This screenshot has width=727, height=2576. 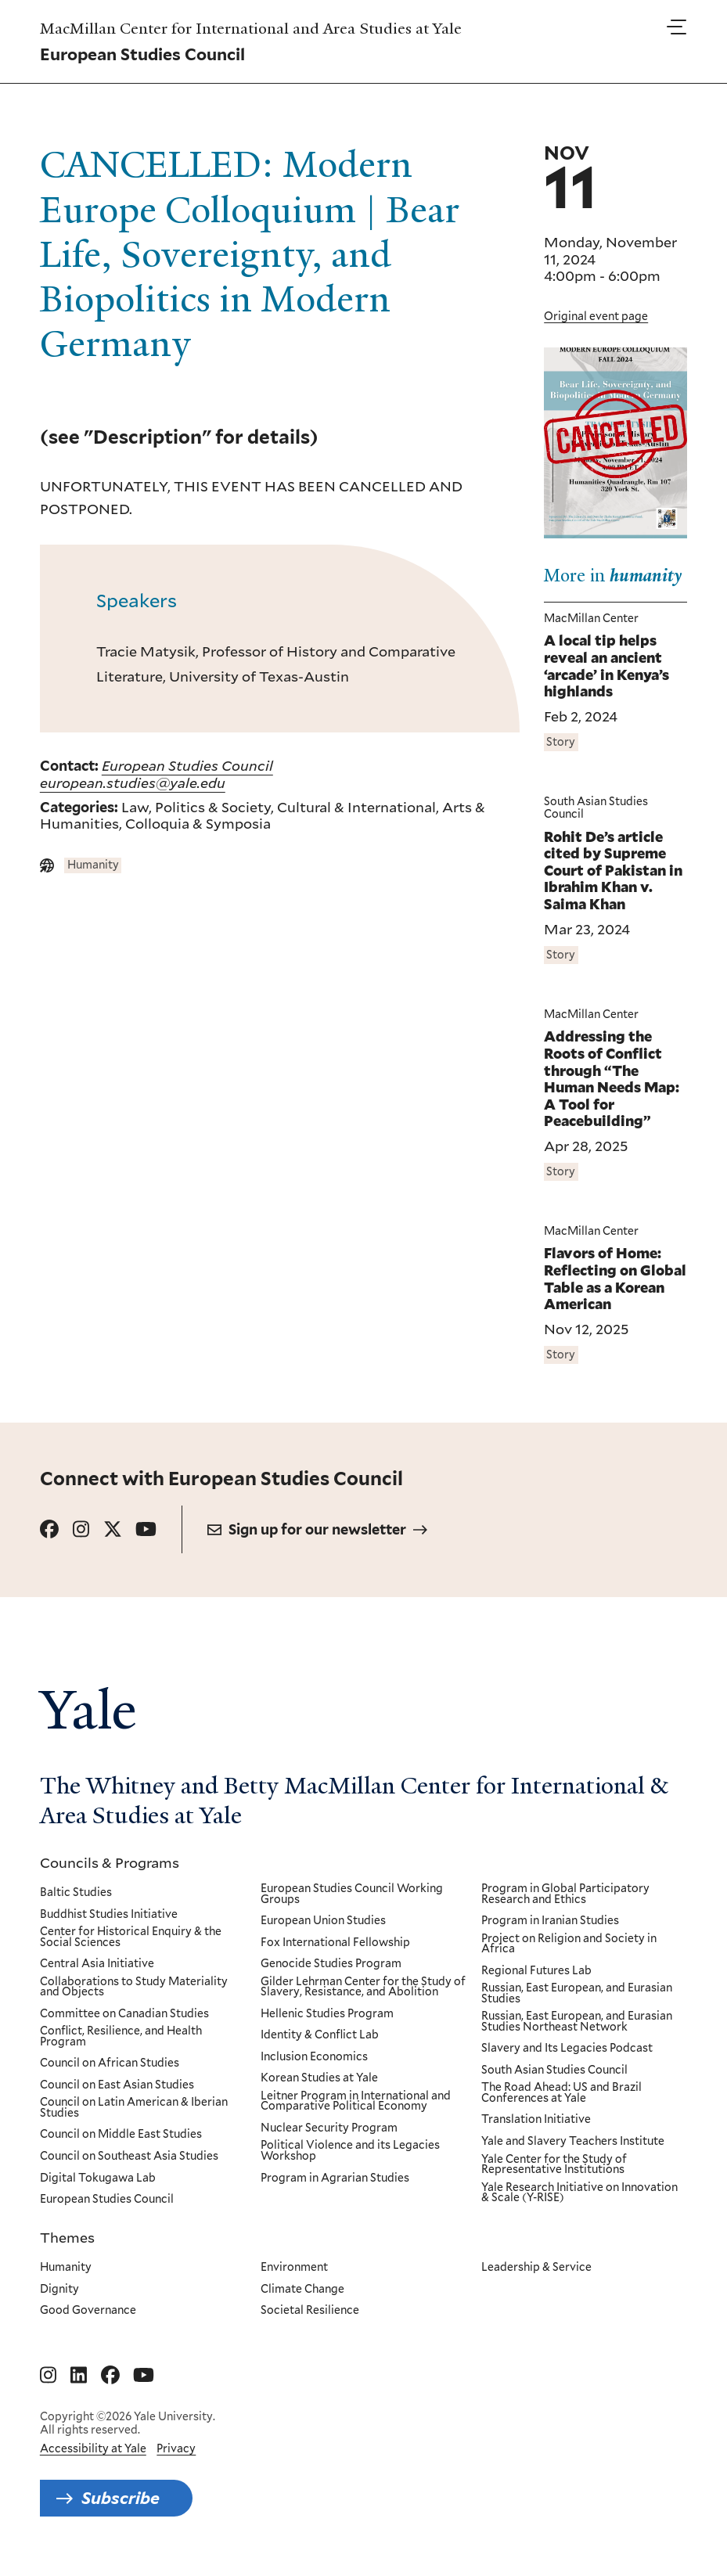 I want to click on Genocide Studies Program, so click(x=331, y=1964).